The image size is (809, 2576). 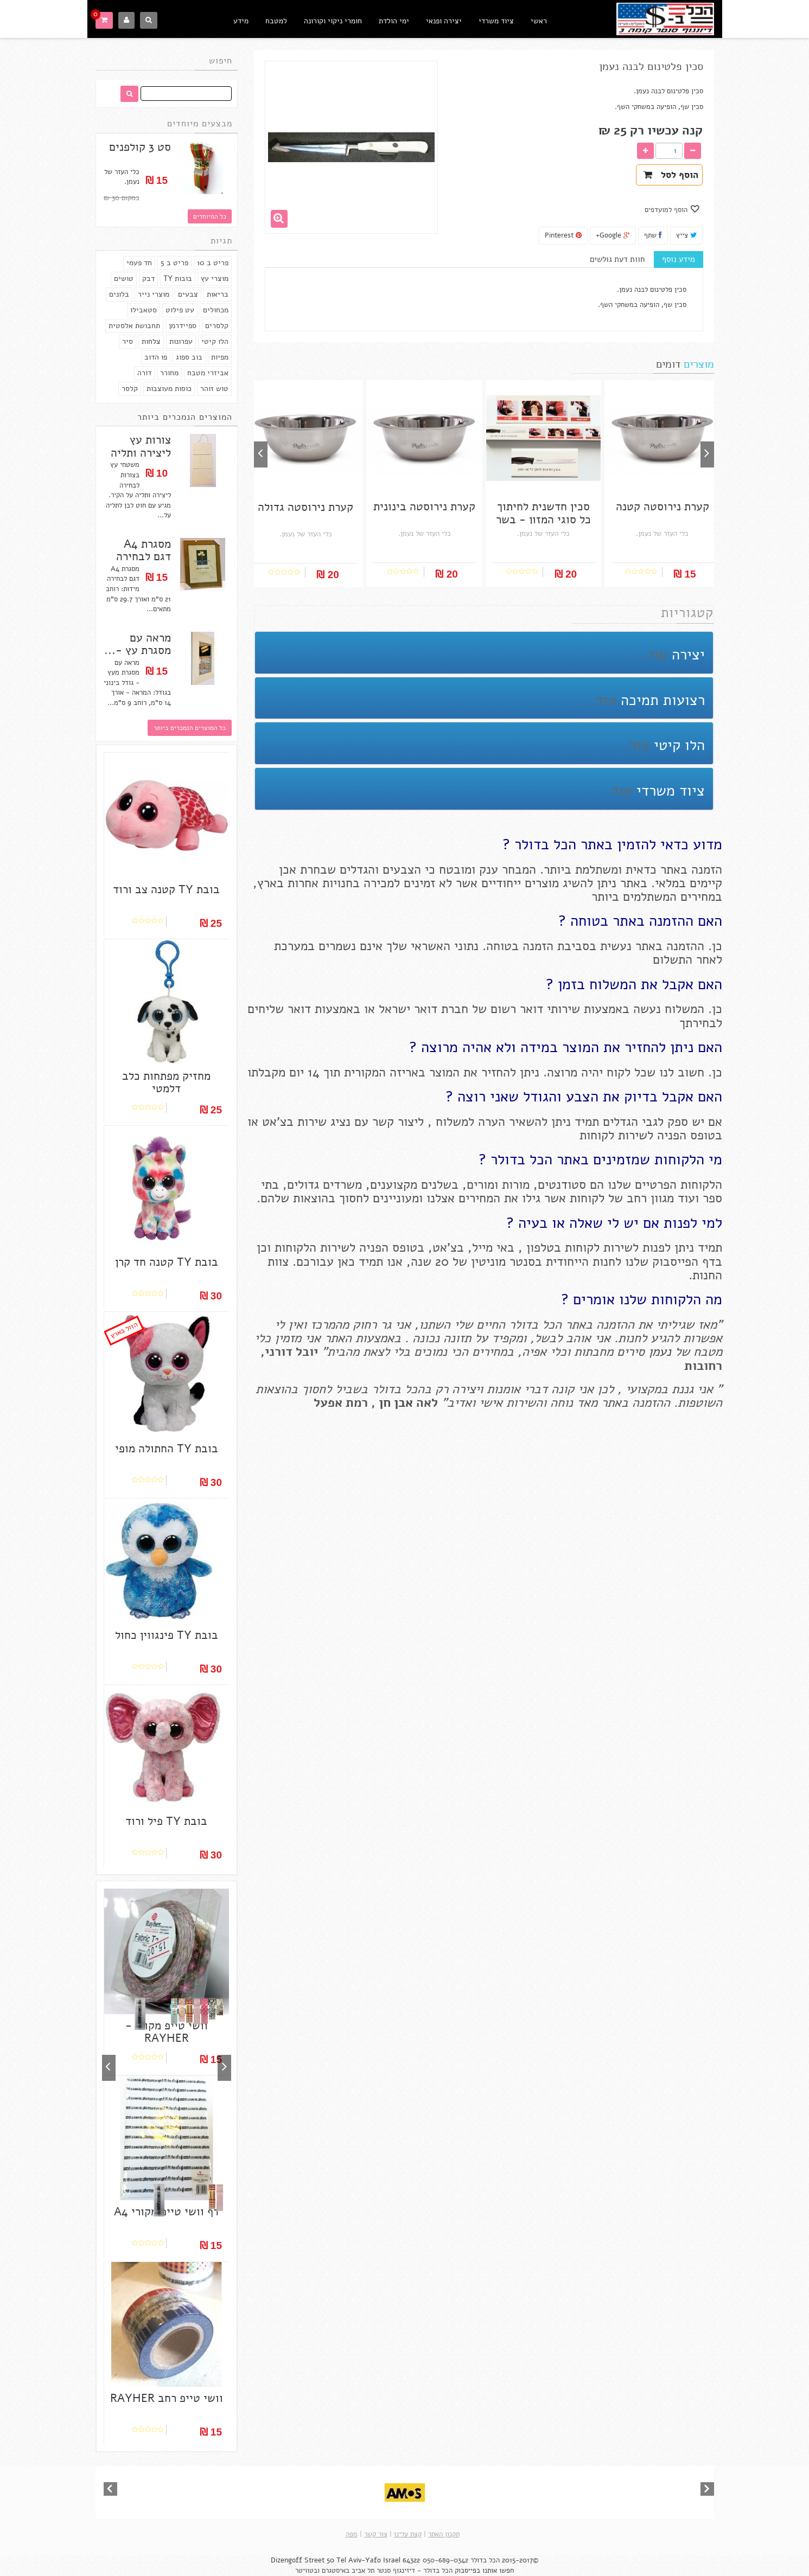 What do you see at coordinates (394, 21) in the screenshot?
I see `ימי הולדת` at bounding box center [394, 21].